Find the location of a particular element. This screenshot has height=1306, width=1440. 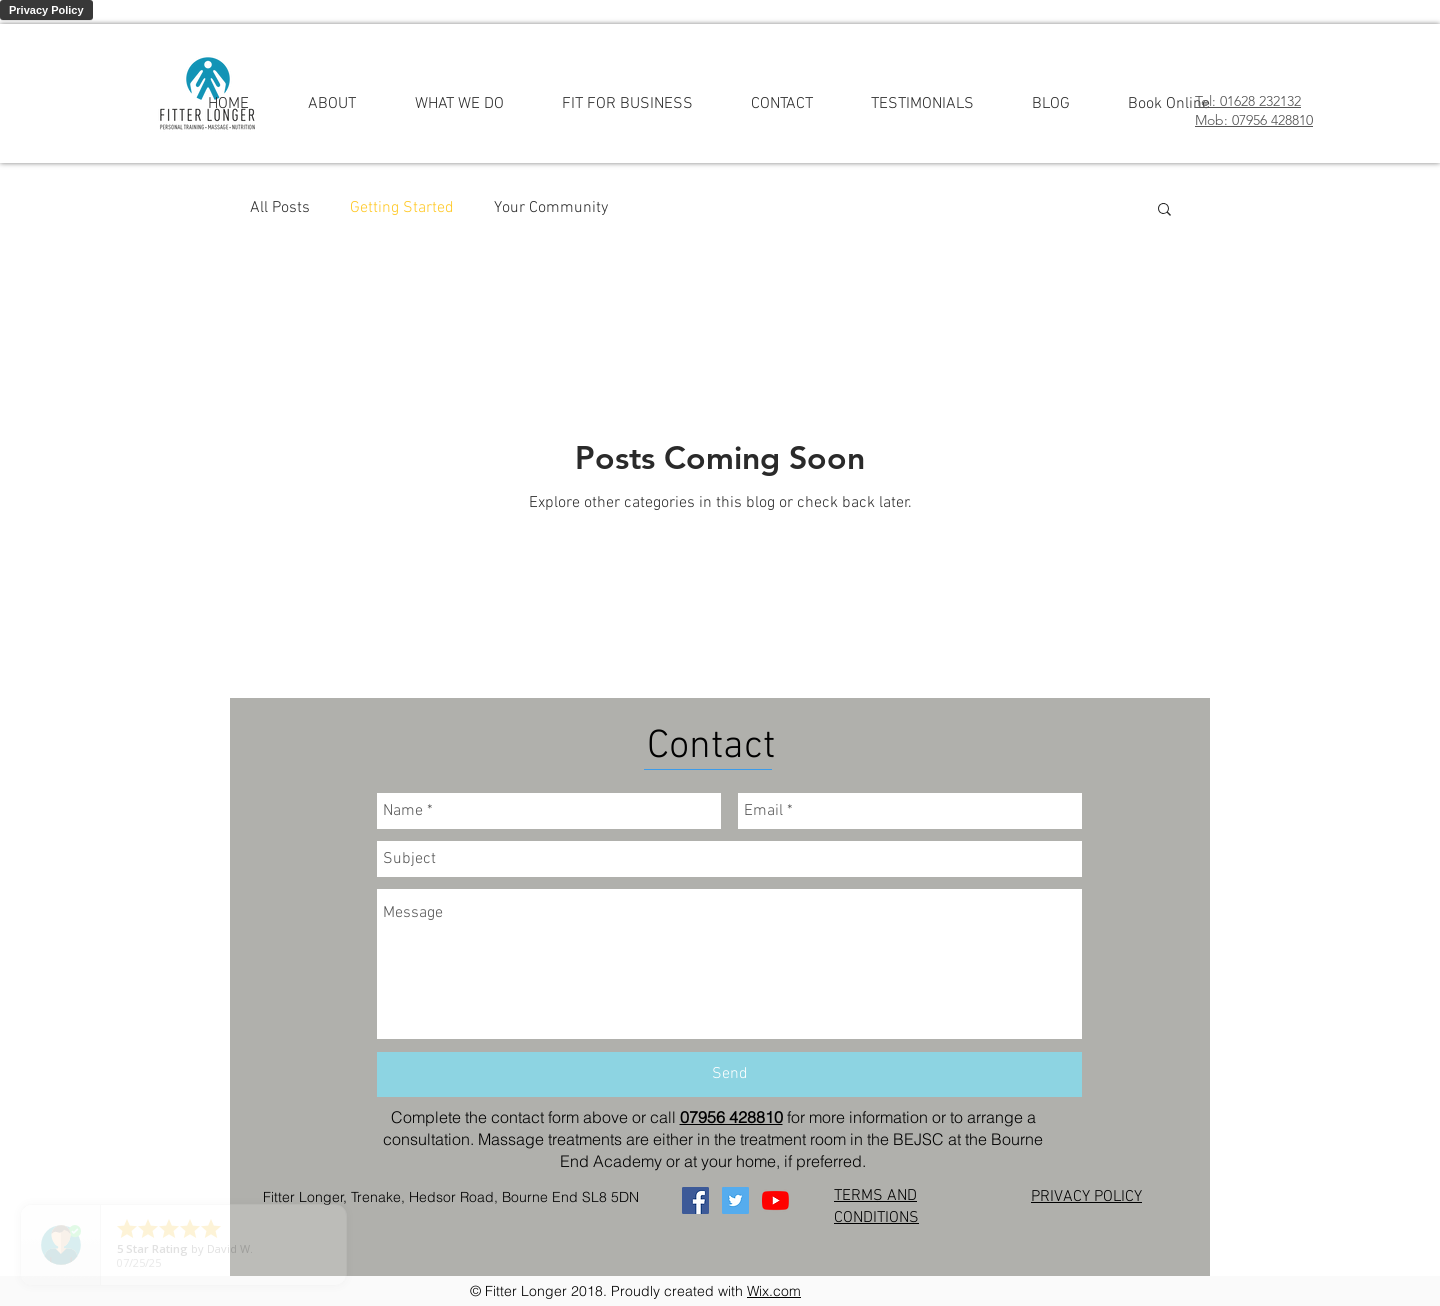

[Twitter] is located at coordinates (735, 1200).